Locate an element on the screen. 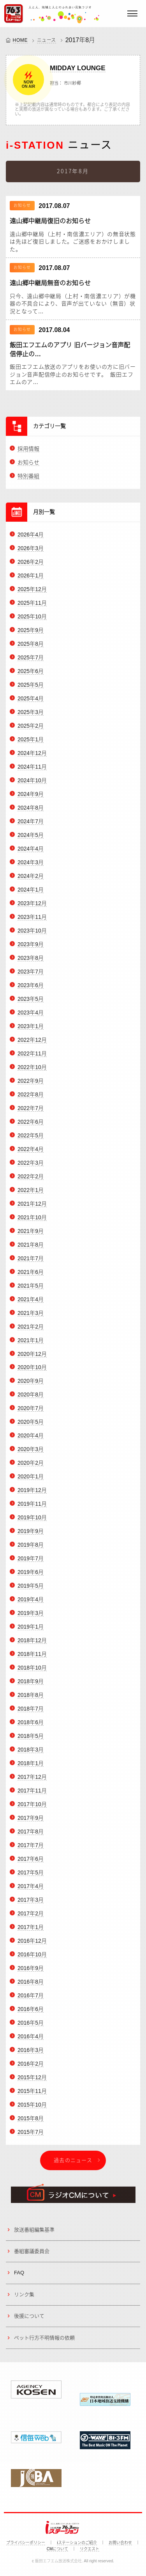  2024年8月 is located at coordinates (31, 813).